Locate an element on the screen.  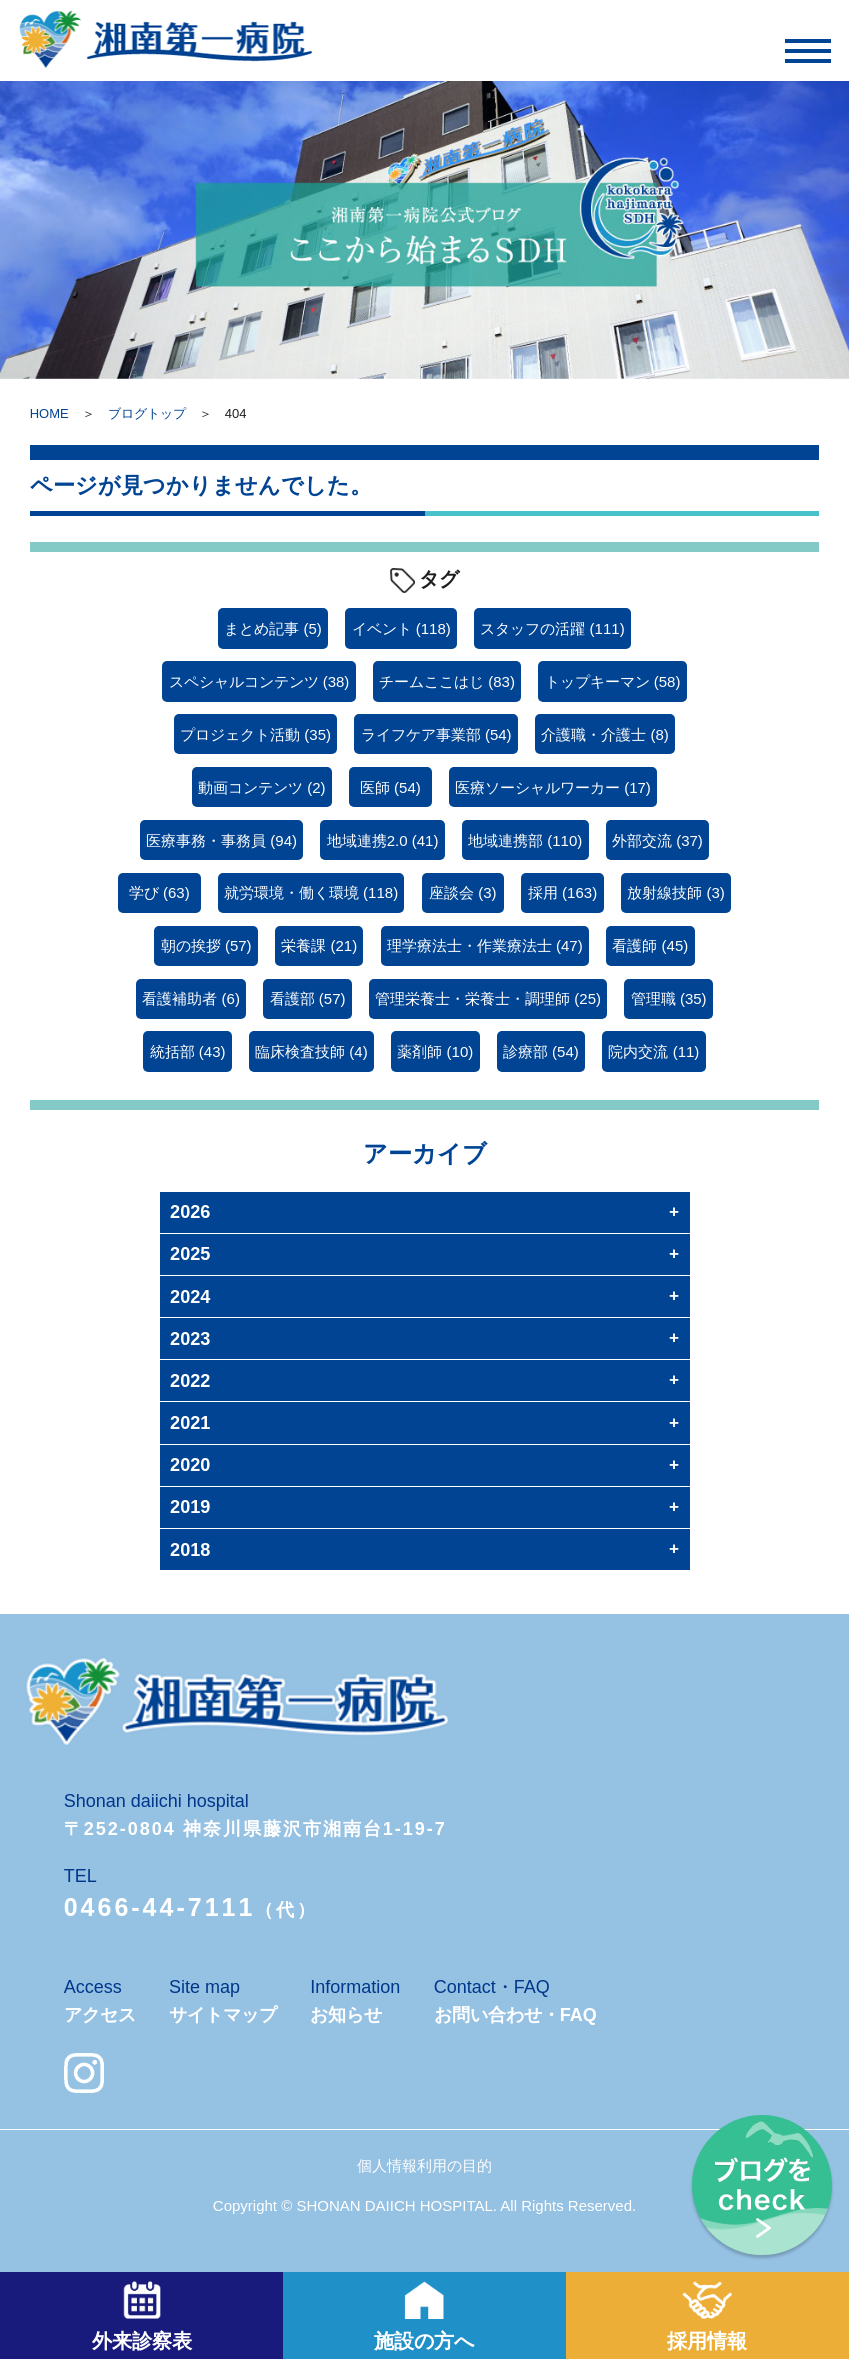
管理栄養士・栄養士・調理師 [管理栄養士・栄養士・調理師 (25個の項目)] is located at coordinates (488, 998).